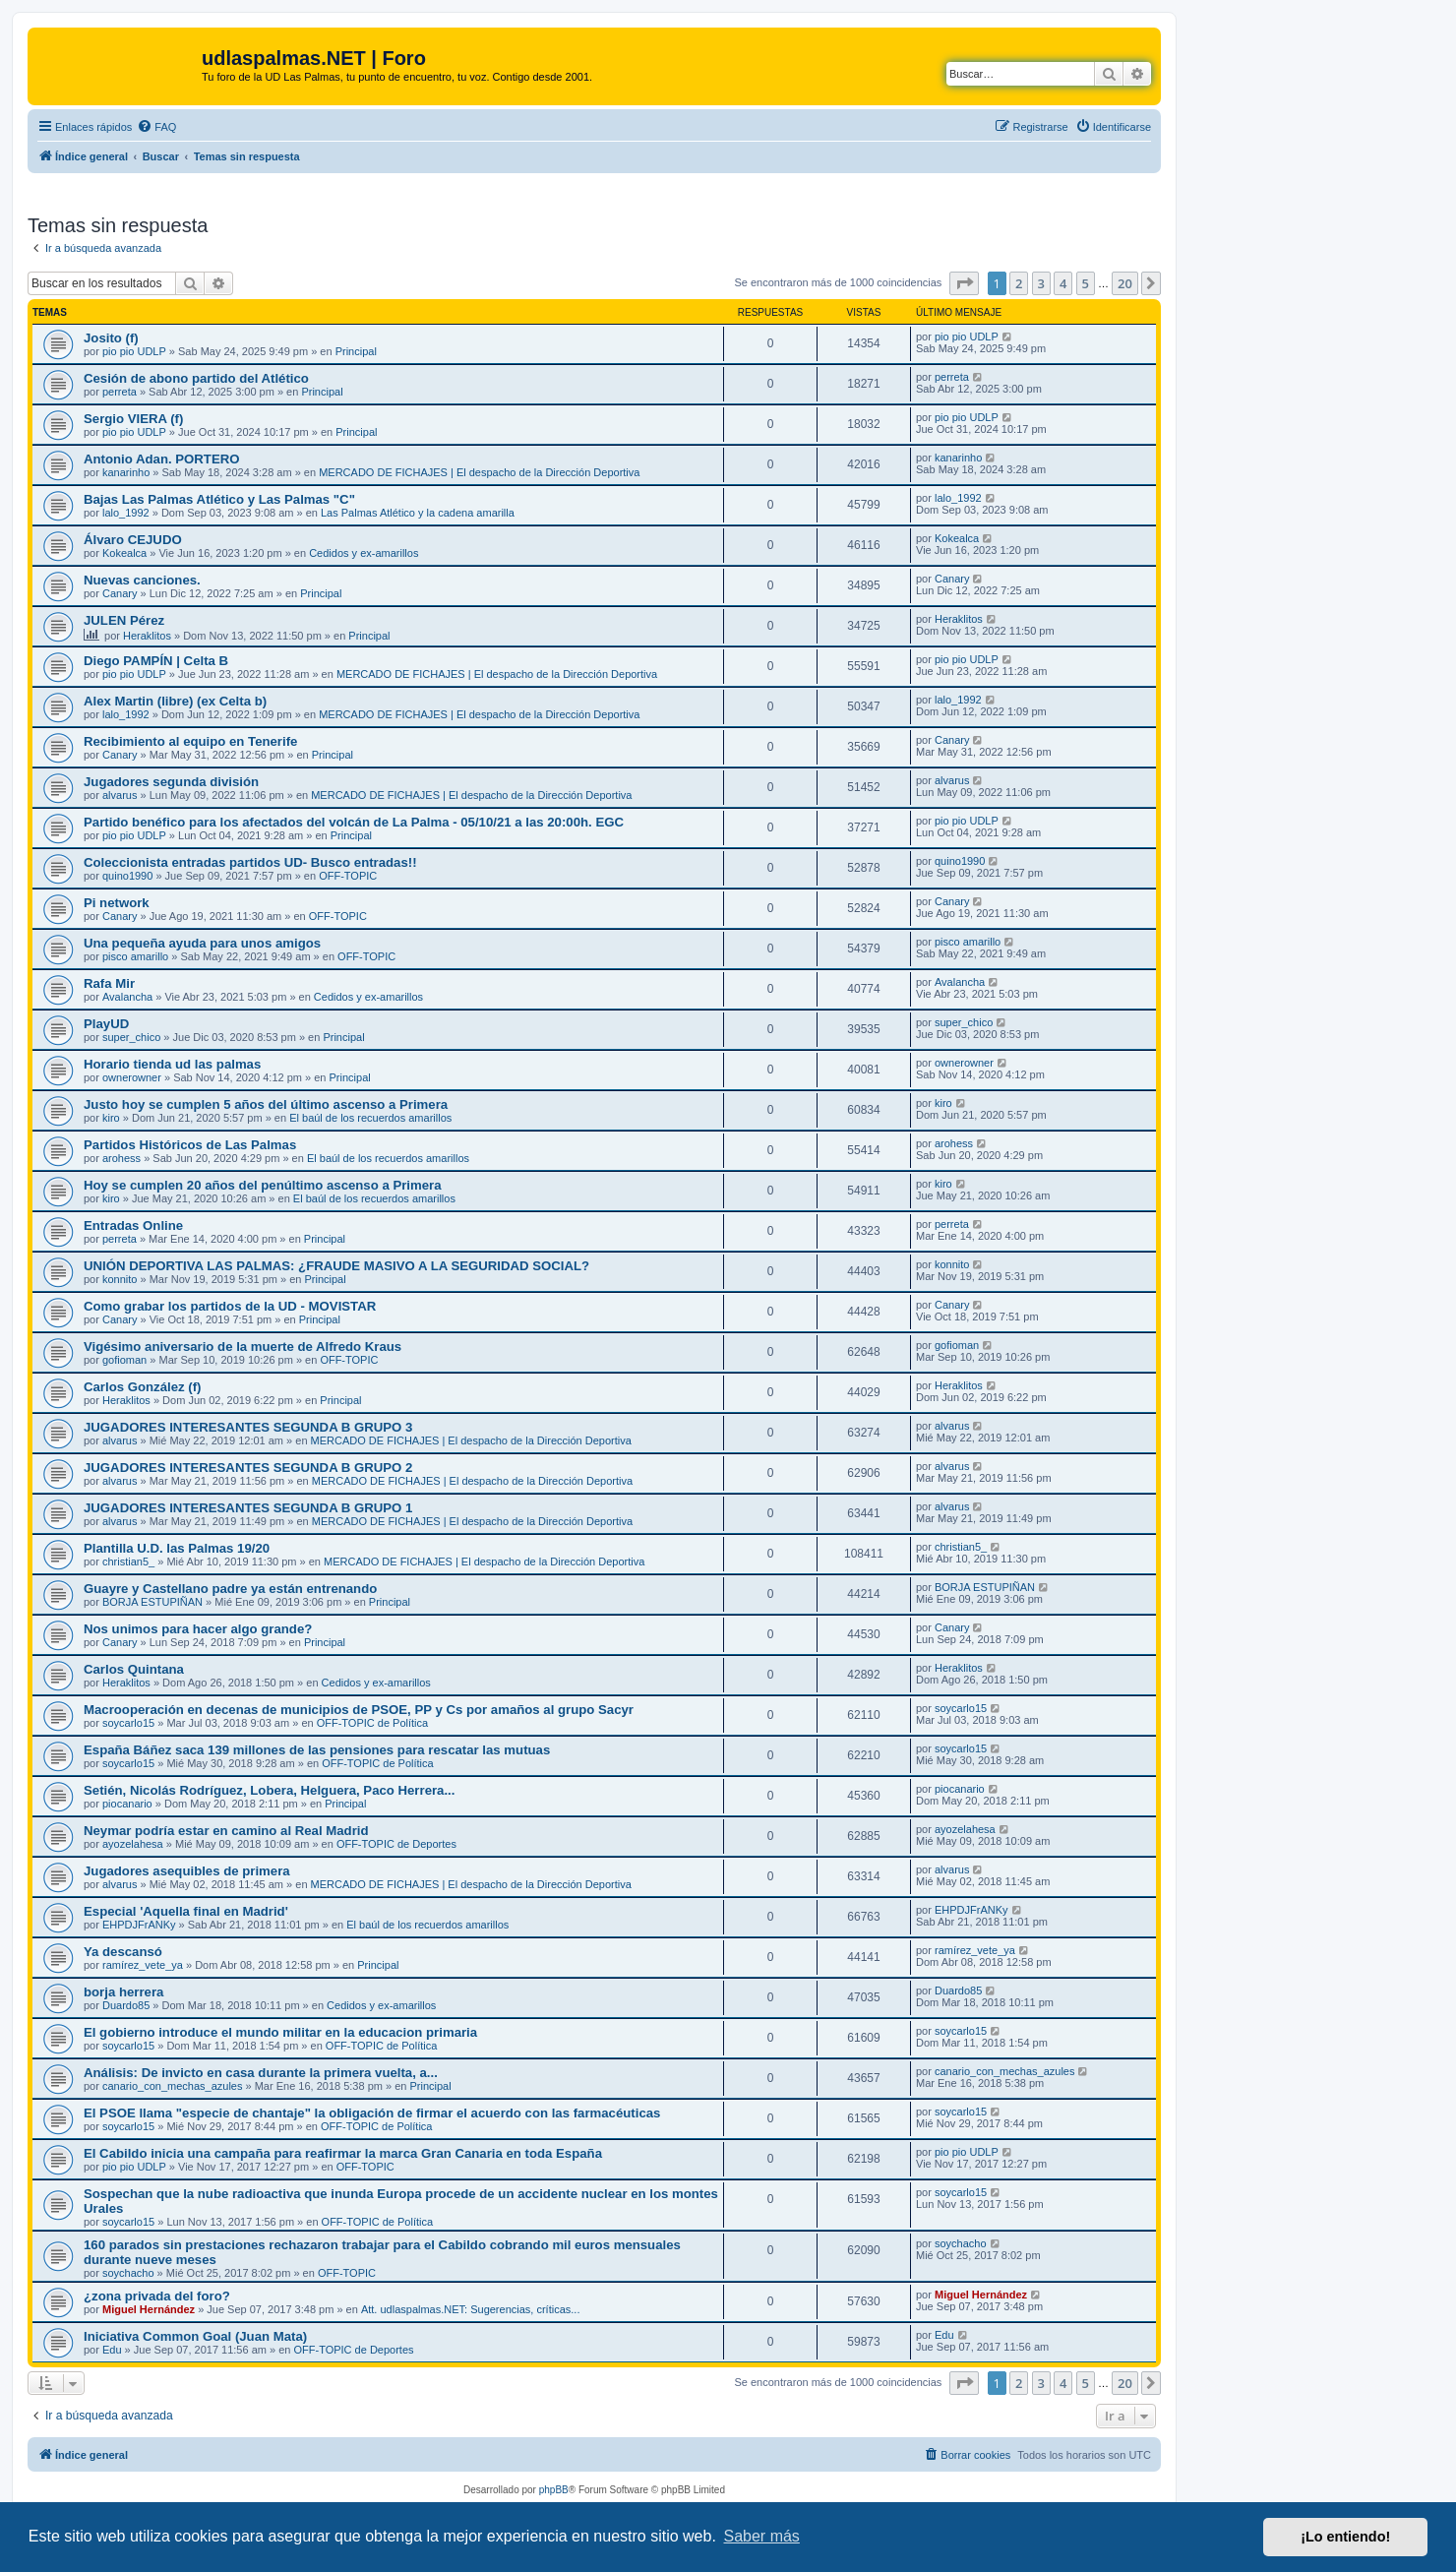 The image size is (1456, 2572). What do you see at coordinates (263, 1185) in the screenshot?
I see `Hoy se cumplen 20 años del penúltimo ascenso a Primera` at bounding box center [263, 1185].